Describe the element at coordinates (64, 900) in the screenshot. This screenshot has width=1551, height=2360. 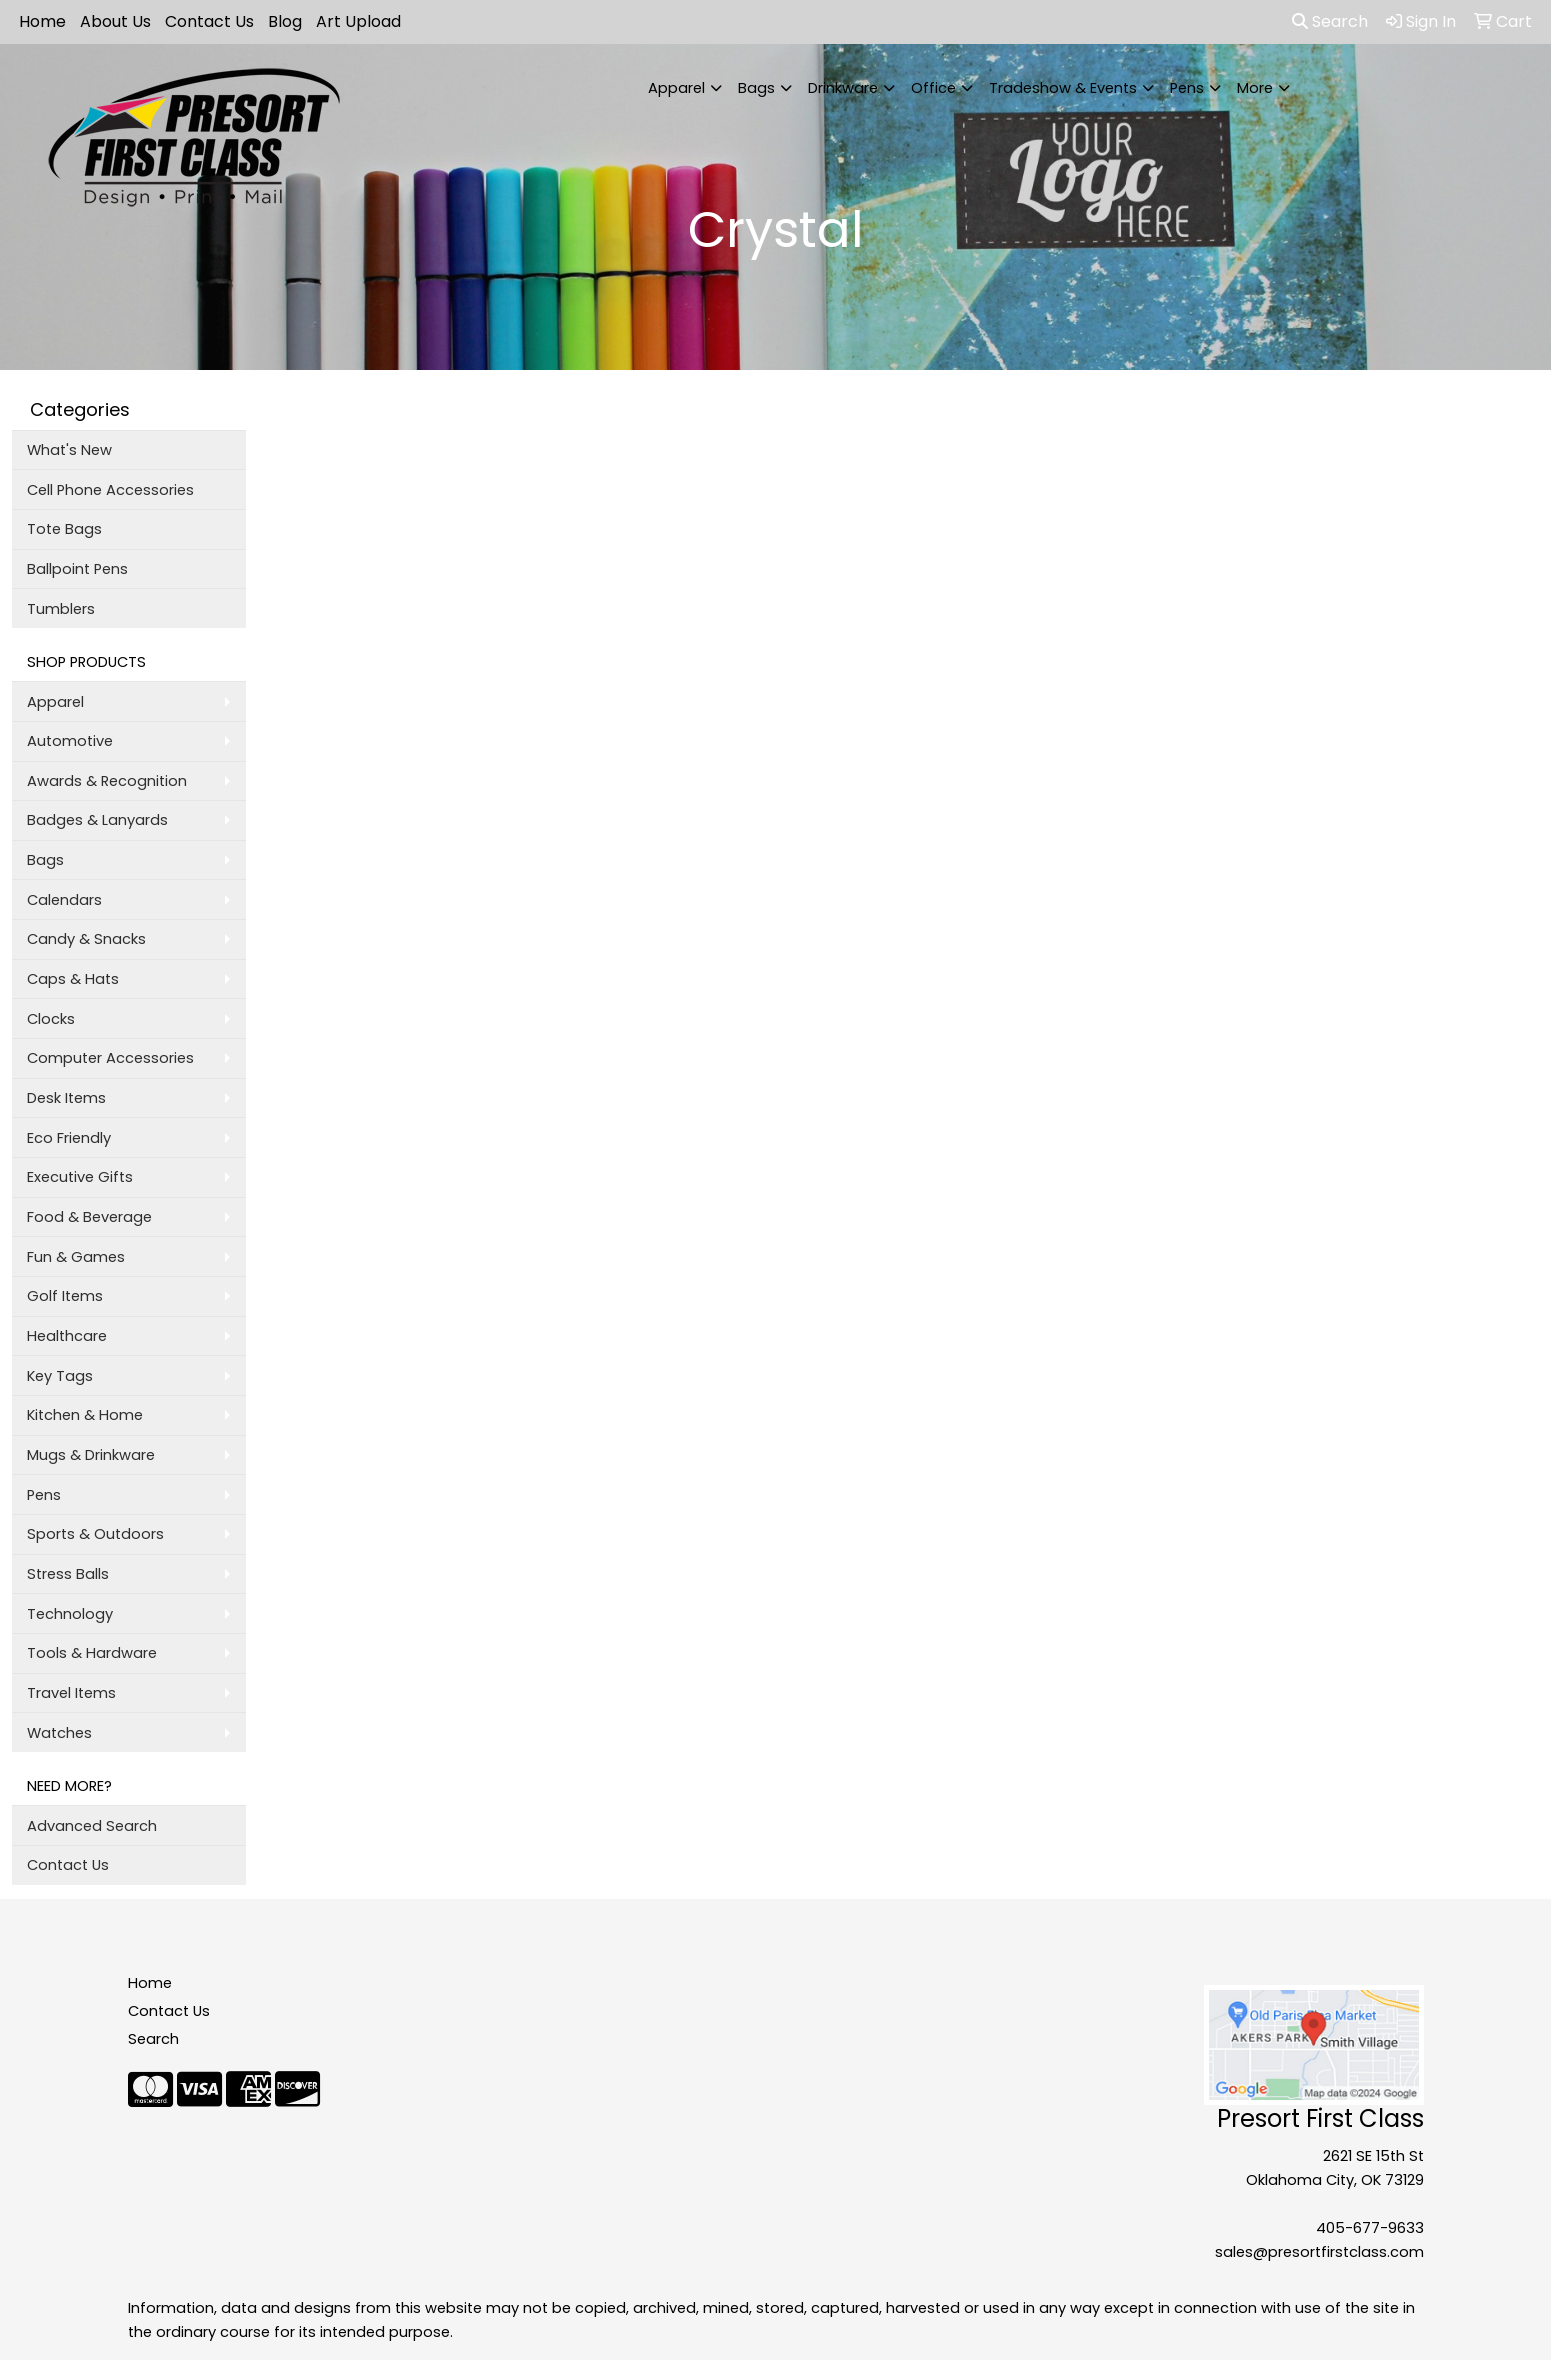
I see `Calendars` at that location.